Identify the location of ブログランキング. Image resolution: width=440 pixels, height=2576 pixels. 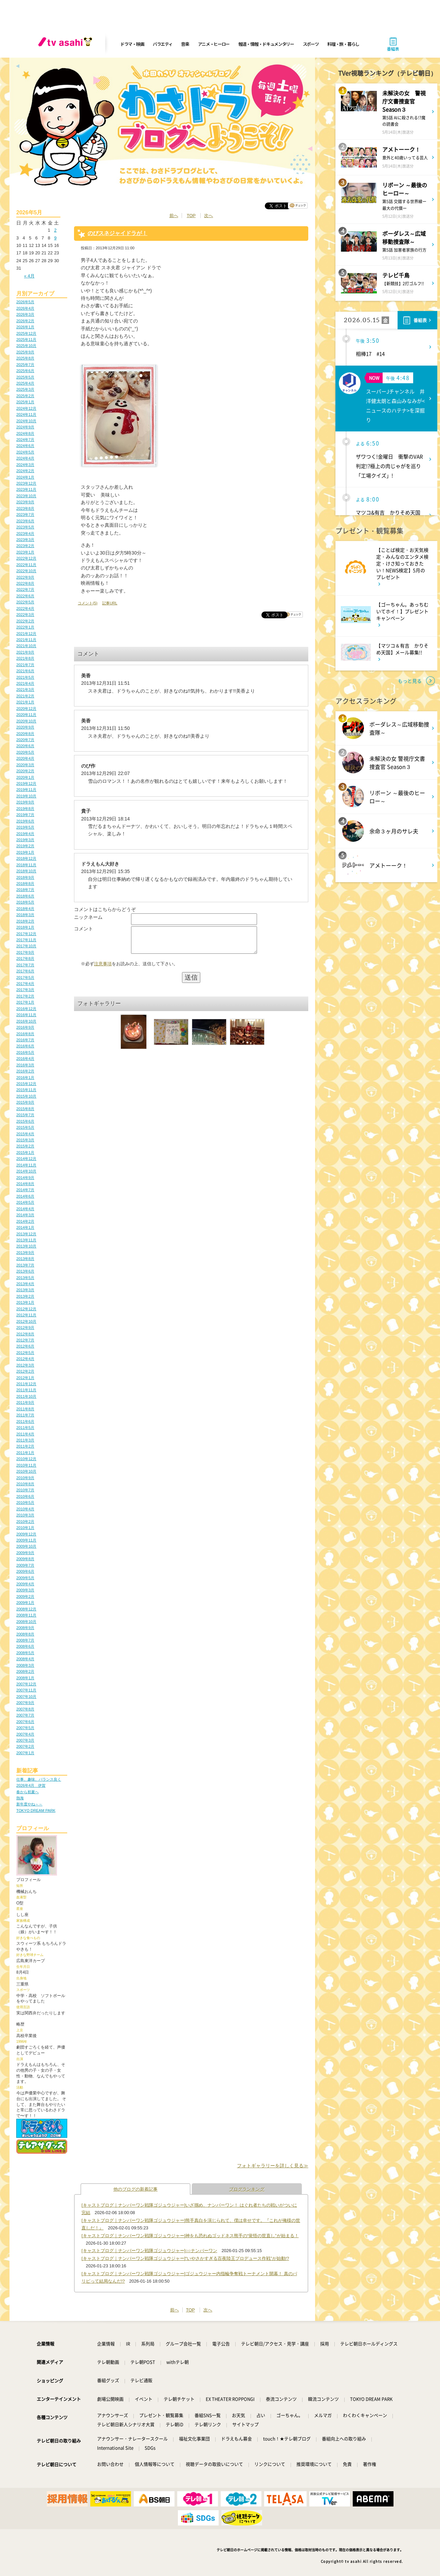
(246, 2189).